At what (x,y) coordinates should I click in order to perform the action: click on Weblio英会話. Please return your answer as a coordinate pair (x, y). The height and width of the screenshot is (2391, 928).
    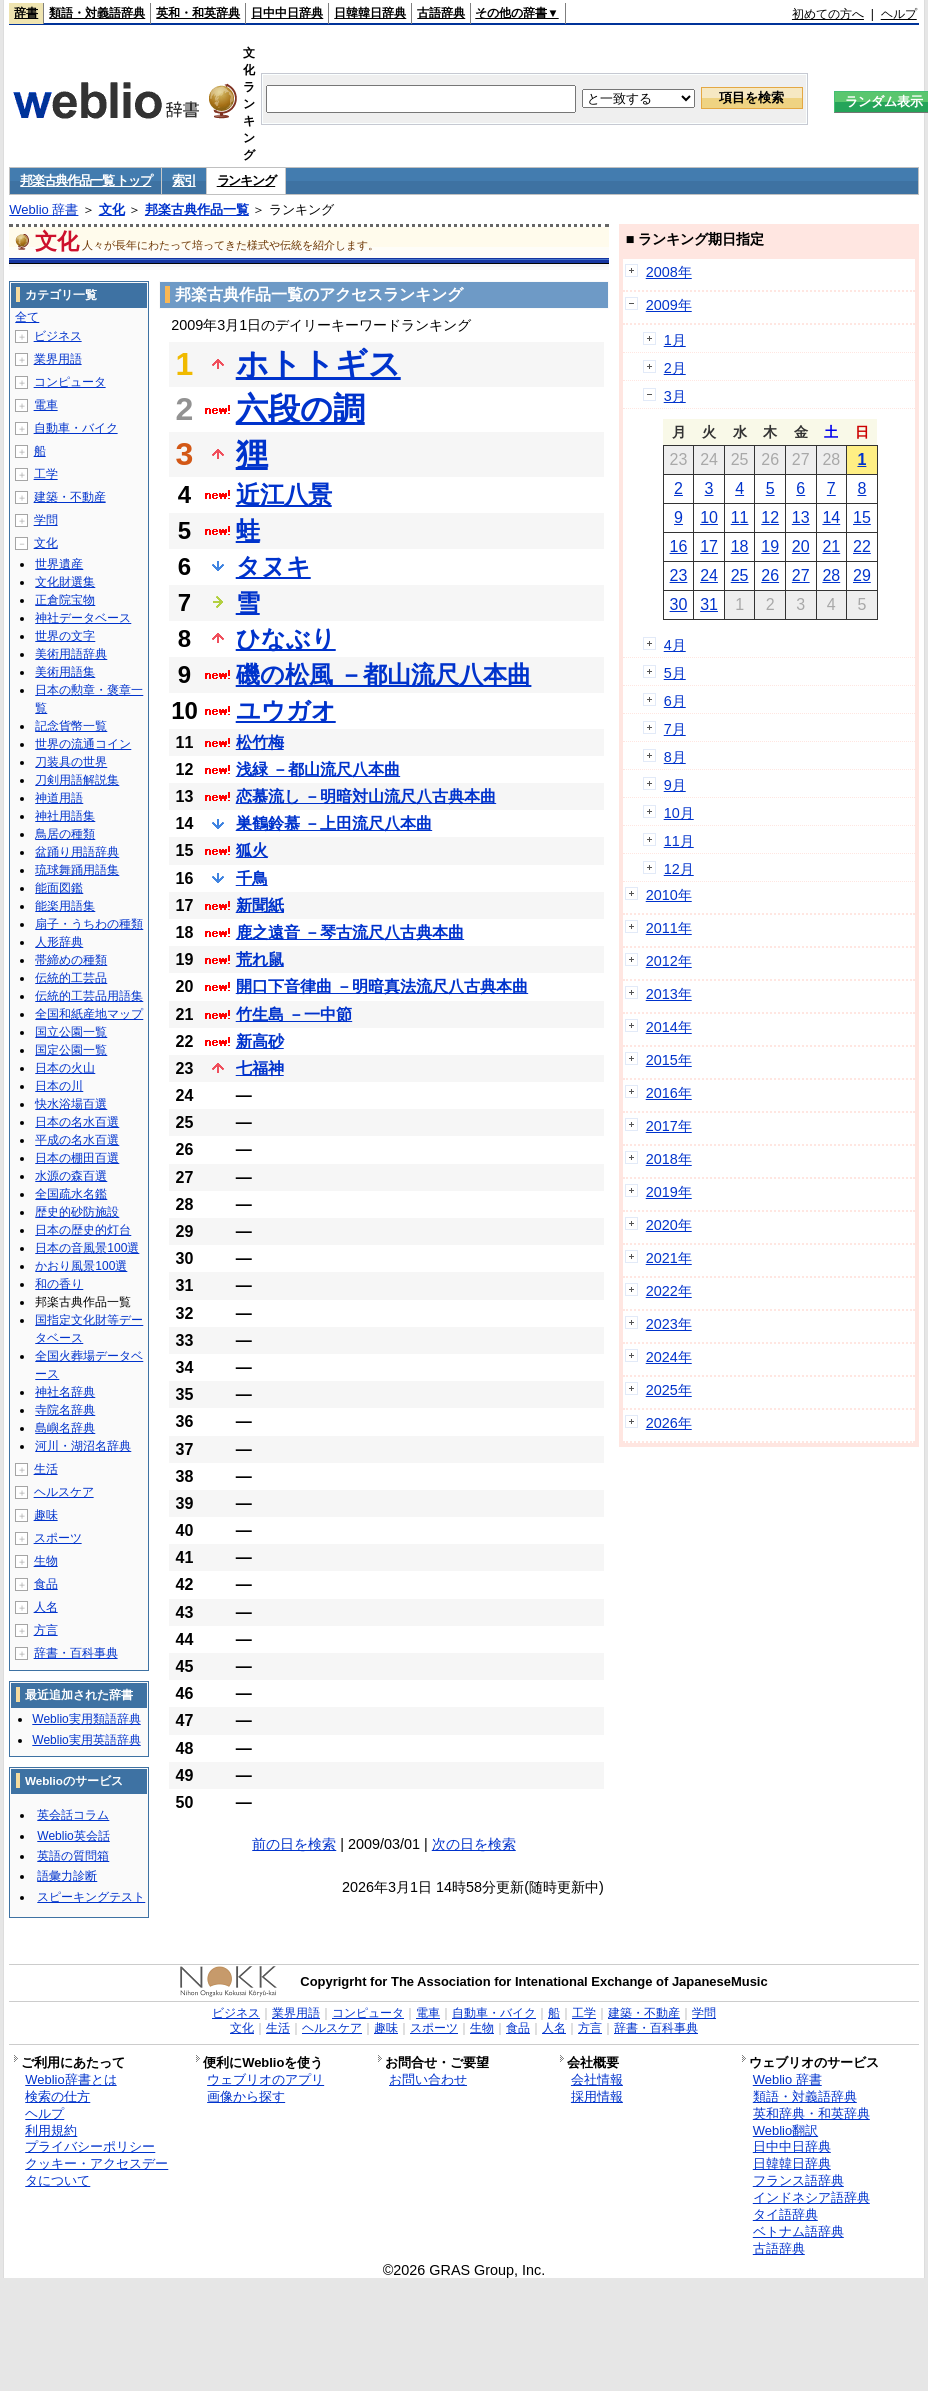
    Looking at the image, I should click on (73, 1836).